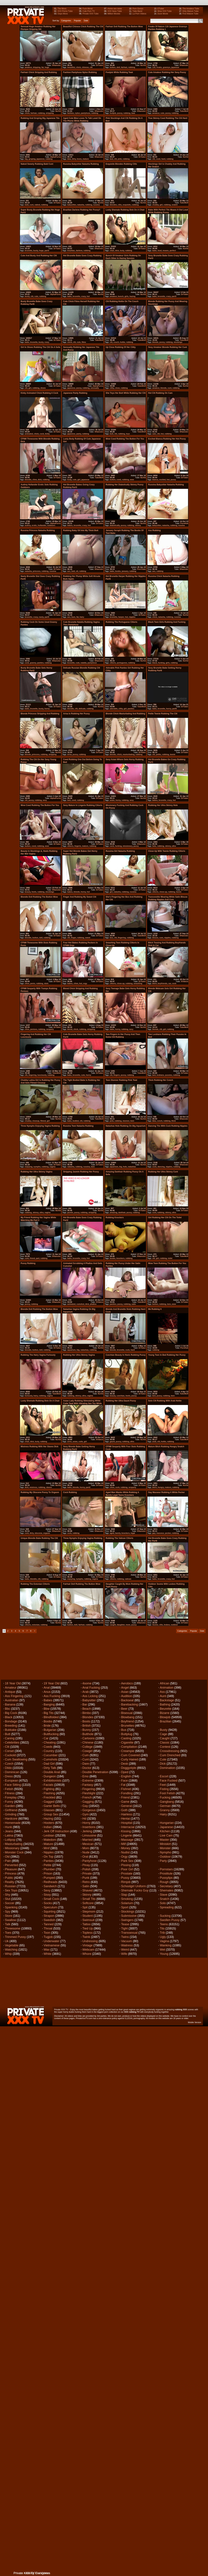 This screenshot has width=208, height=2576. I want to click on Brazilian, so click(165, 1721).